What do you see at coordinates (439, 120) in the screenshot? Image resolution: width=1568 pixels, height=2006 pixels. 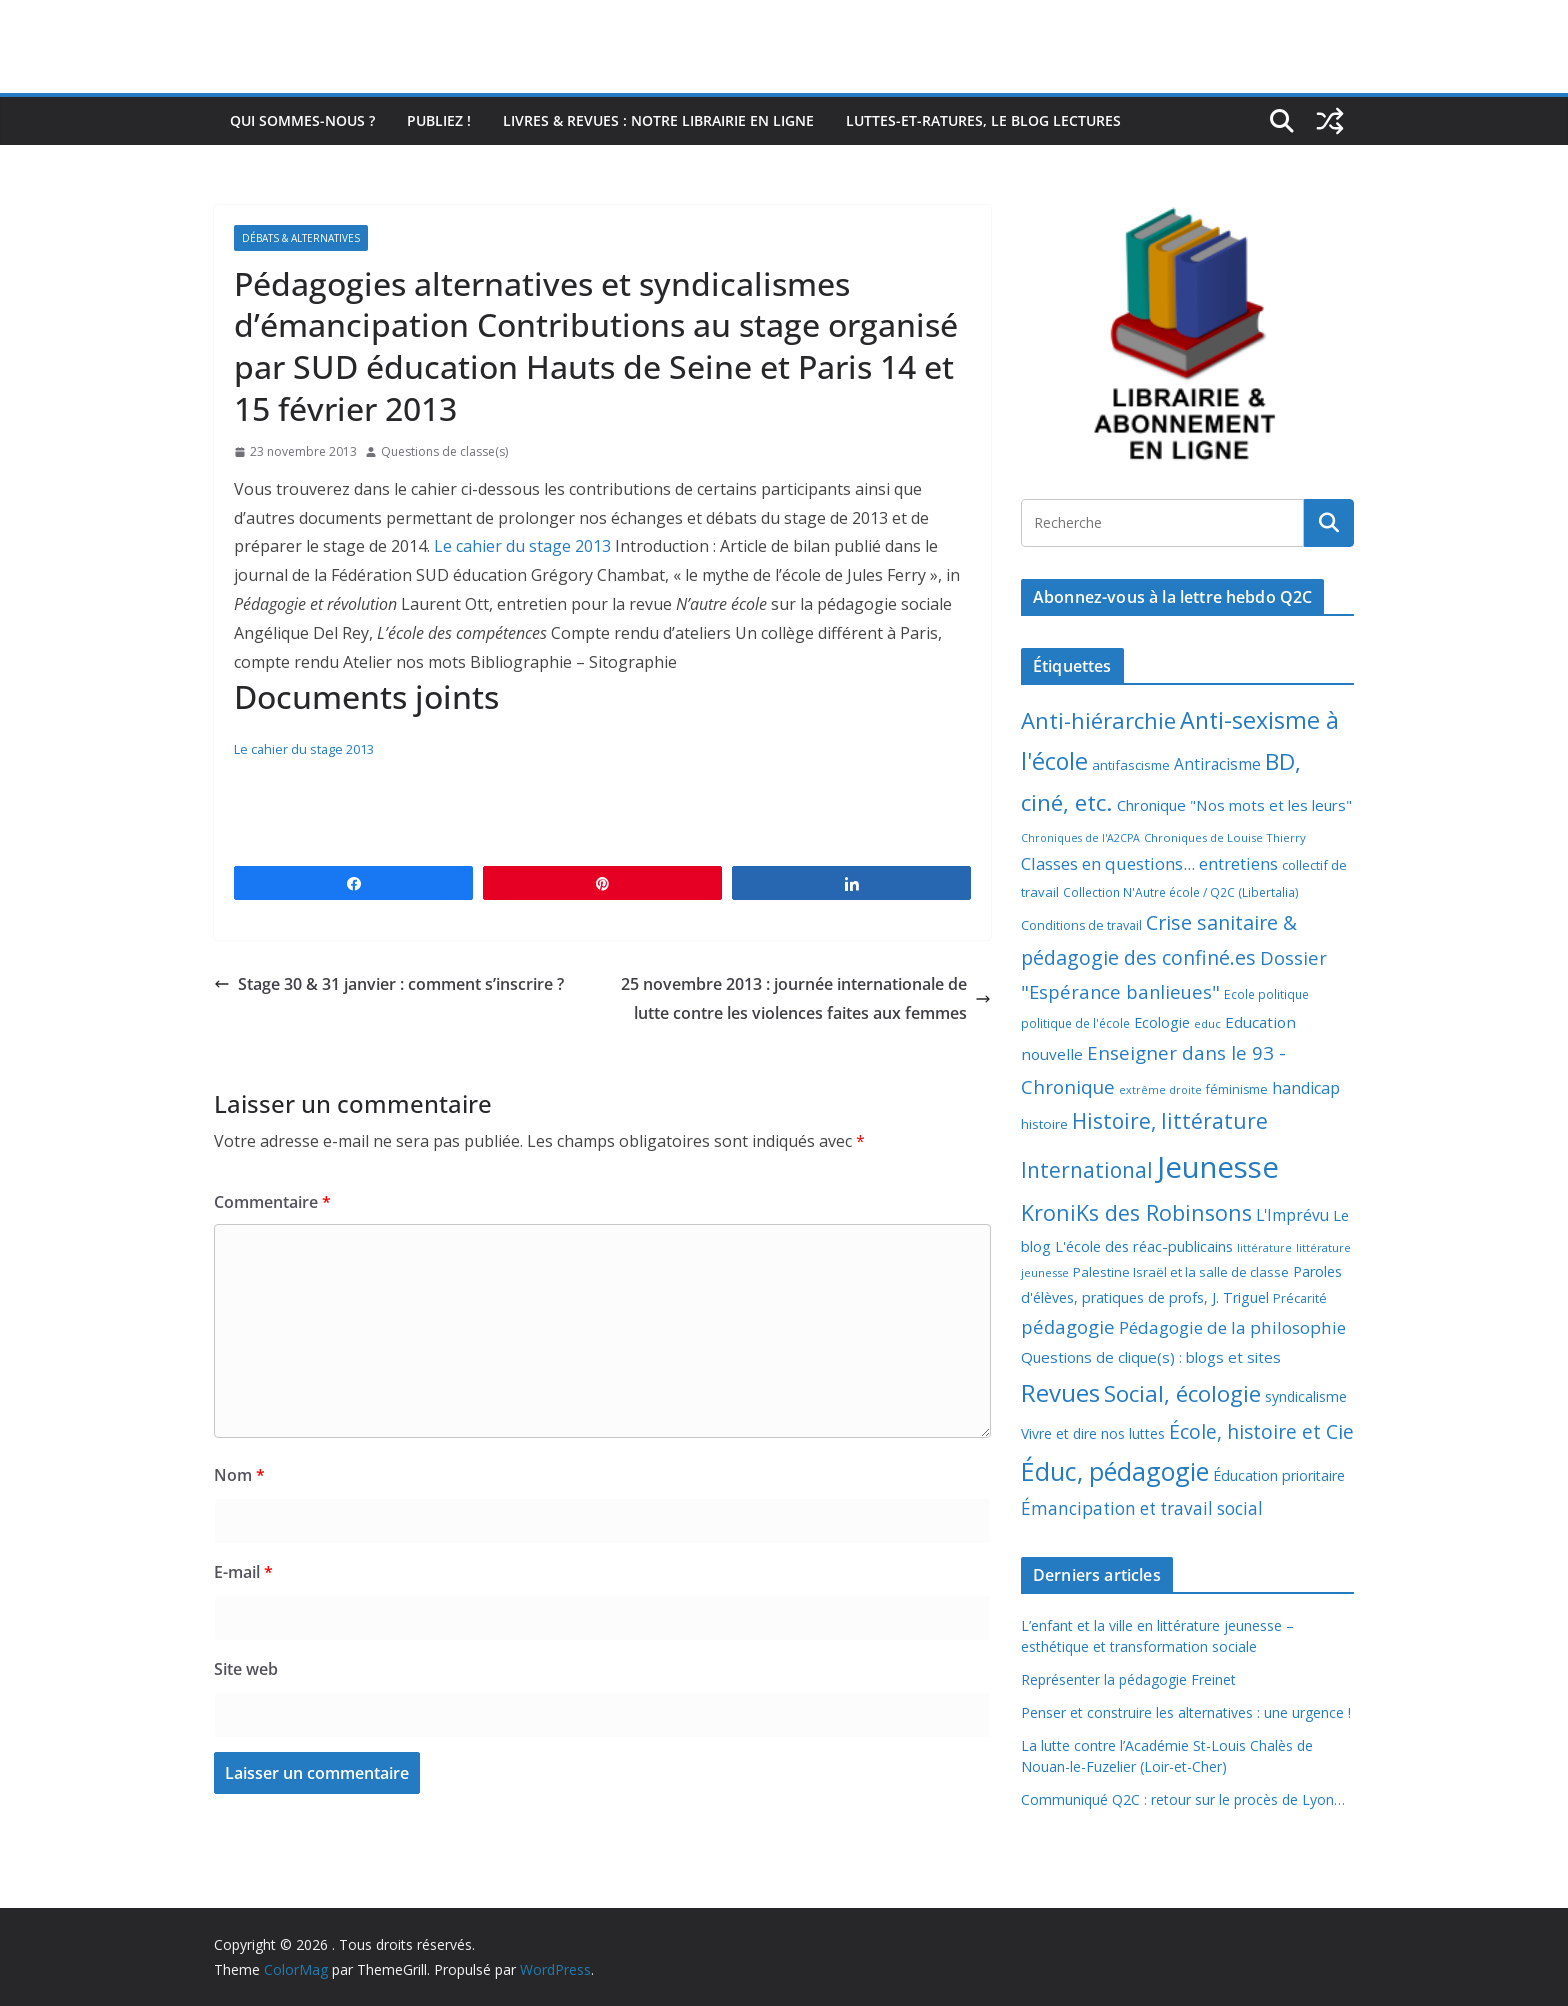 I see `Publiez !` at bounding box center [439, 120].